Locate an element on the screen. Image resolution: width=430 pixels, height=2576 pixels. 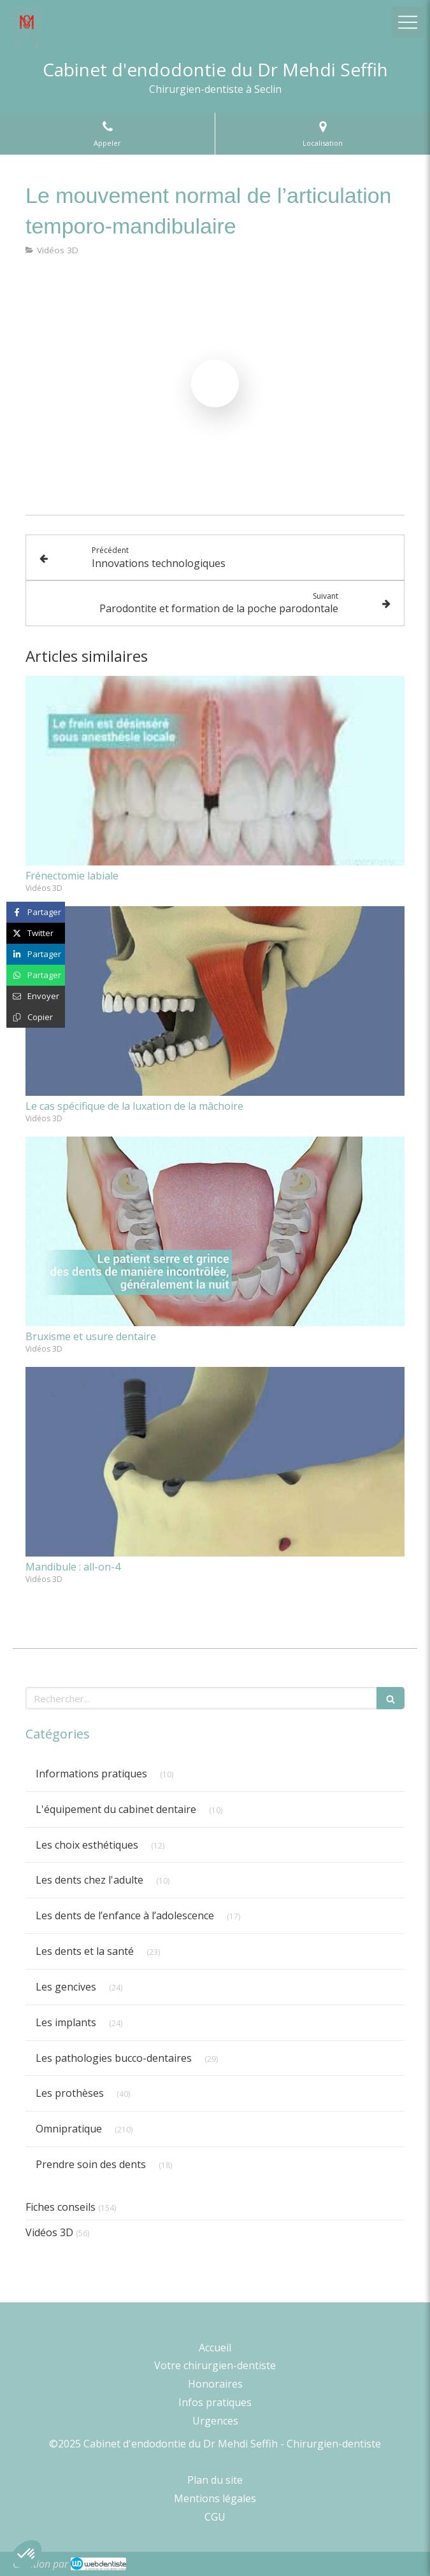
Les gencives is located at coordinates (66, 1987).